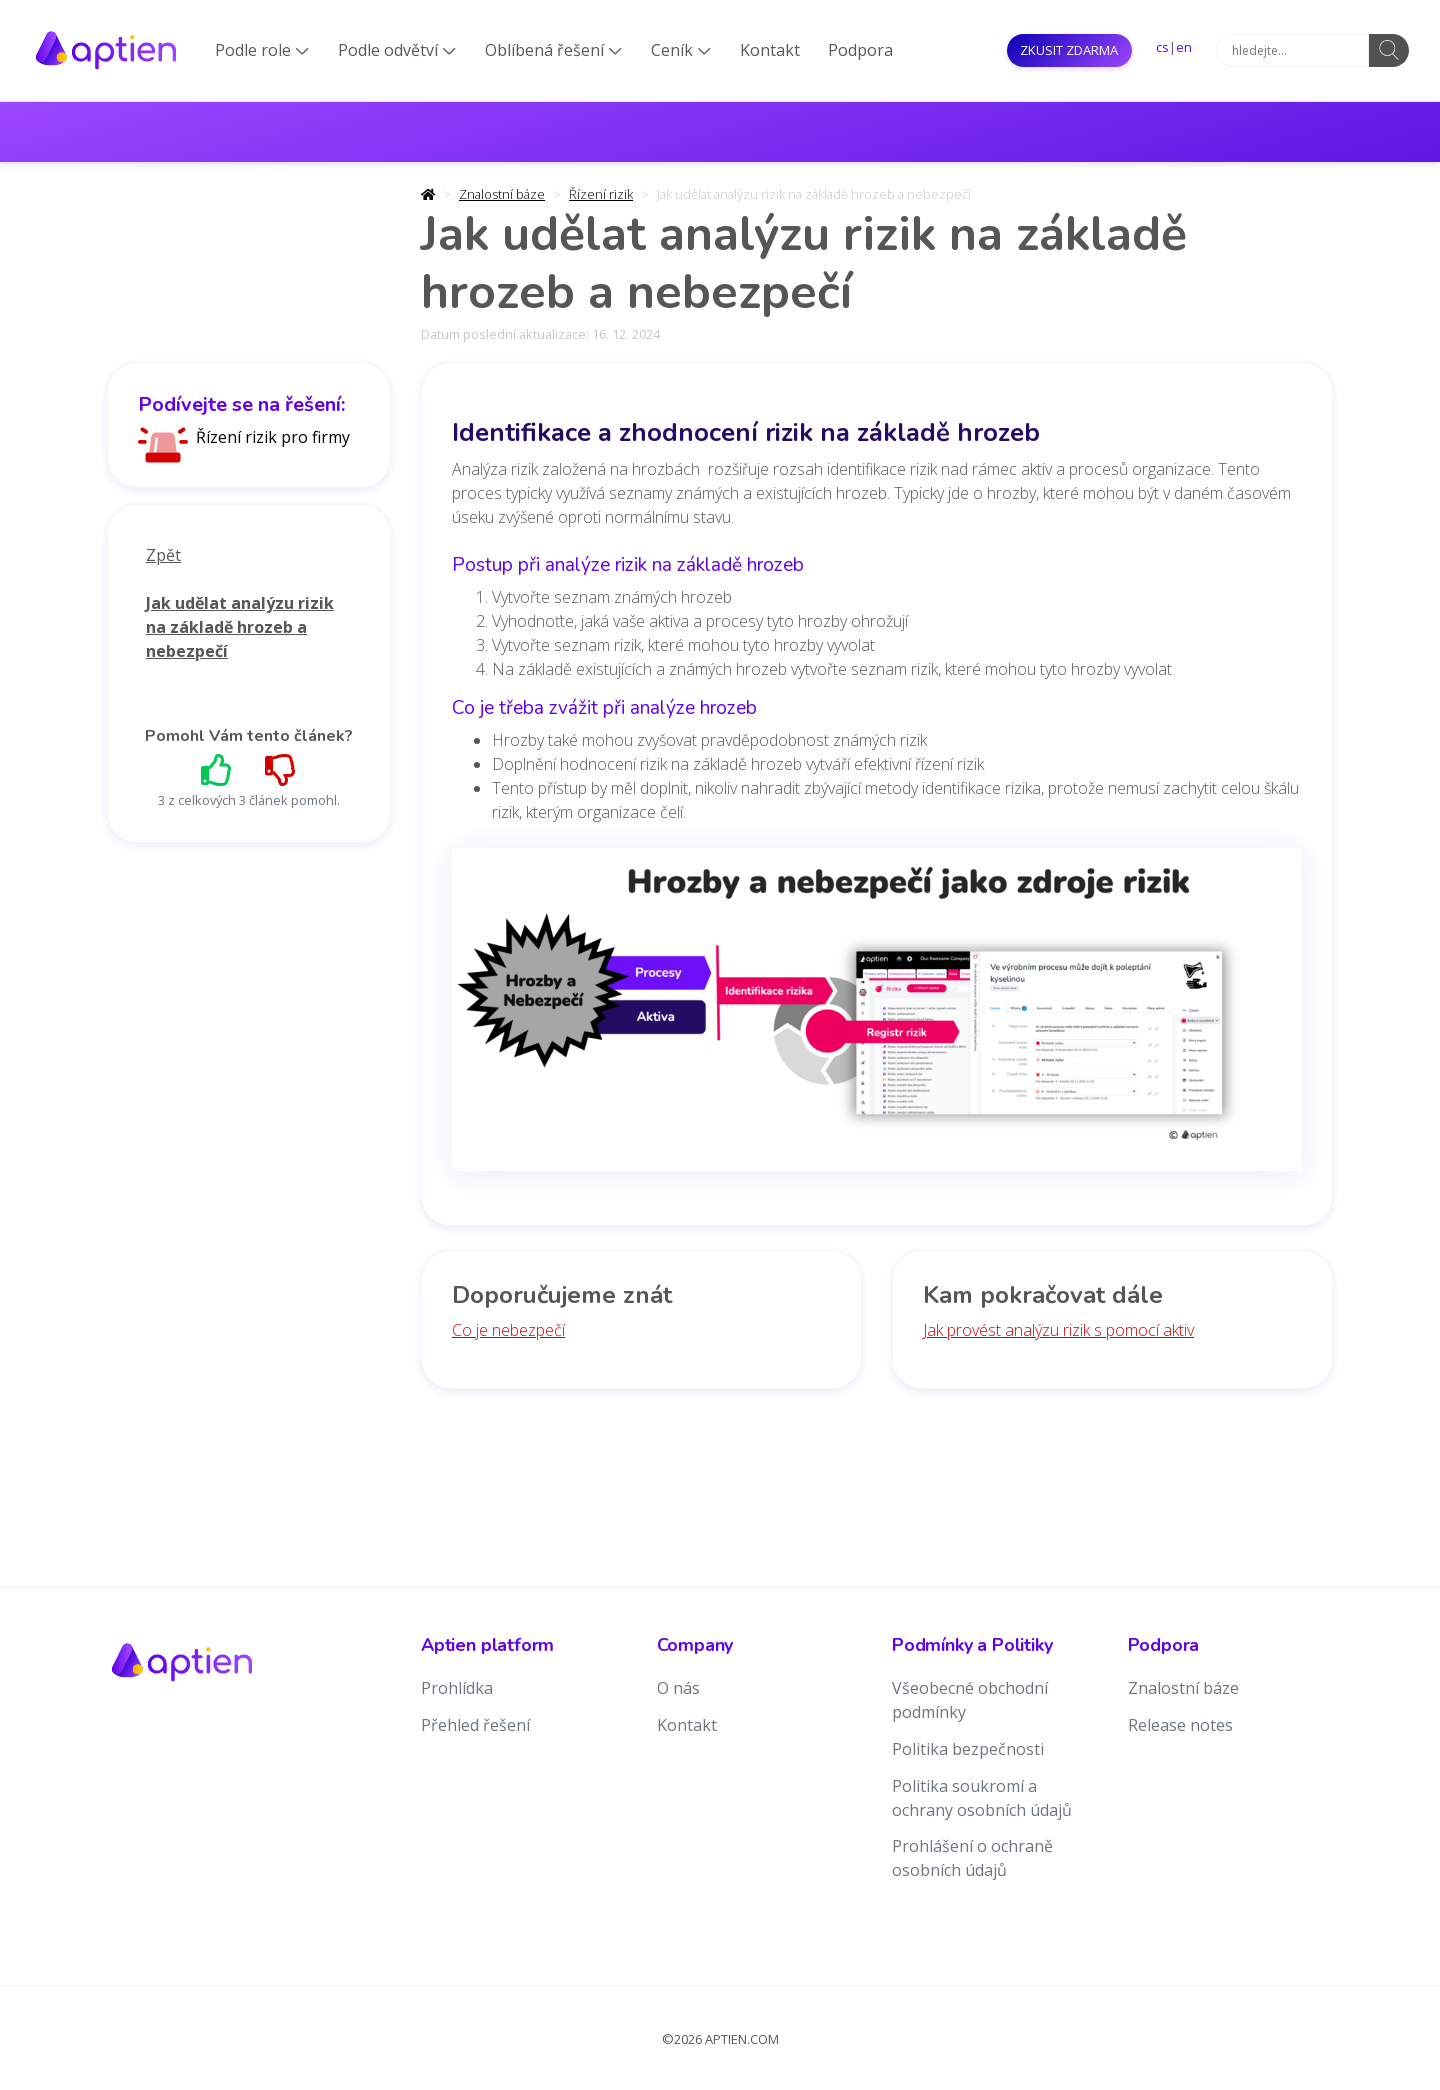 The width and height of the screenshot is (1440, 2090). Describe the element at coordinates (457, 1688) in the screenshot. I see `Prohlídka` at that location.